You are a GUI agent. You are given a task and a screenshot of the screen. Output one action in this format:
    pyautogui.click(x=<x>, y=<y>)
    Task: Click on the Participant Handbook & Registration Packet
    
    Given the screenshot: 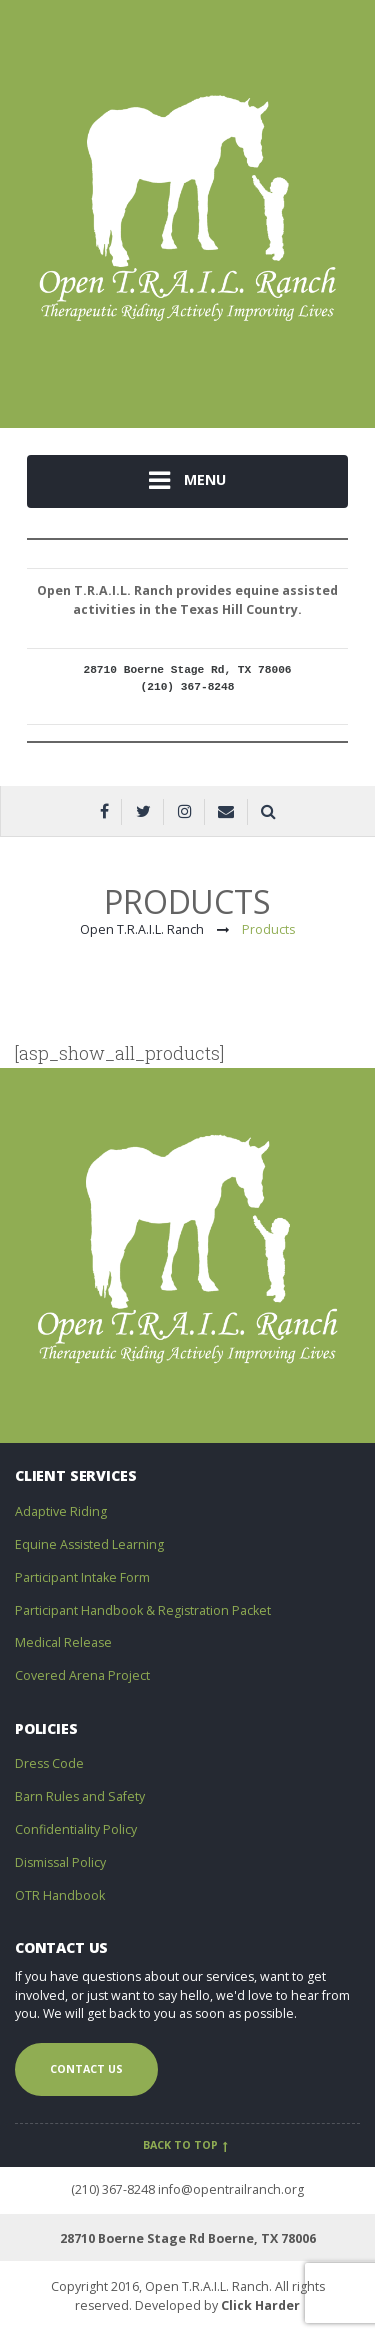 What is the action you would take?
    pyautogui.click(x=143, y=1610)
    